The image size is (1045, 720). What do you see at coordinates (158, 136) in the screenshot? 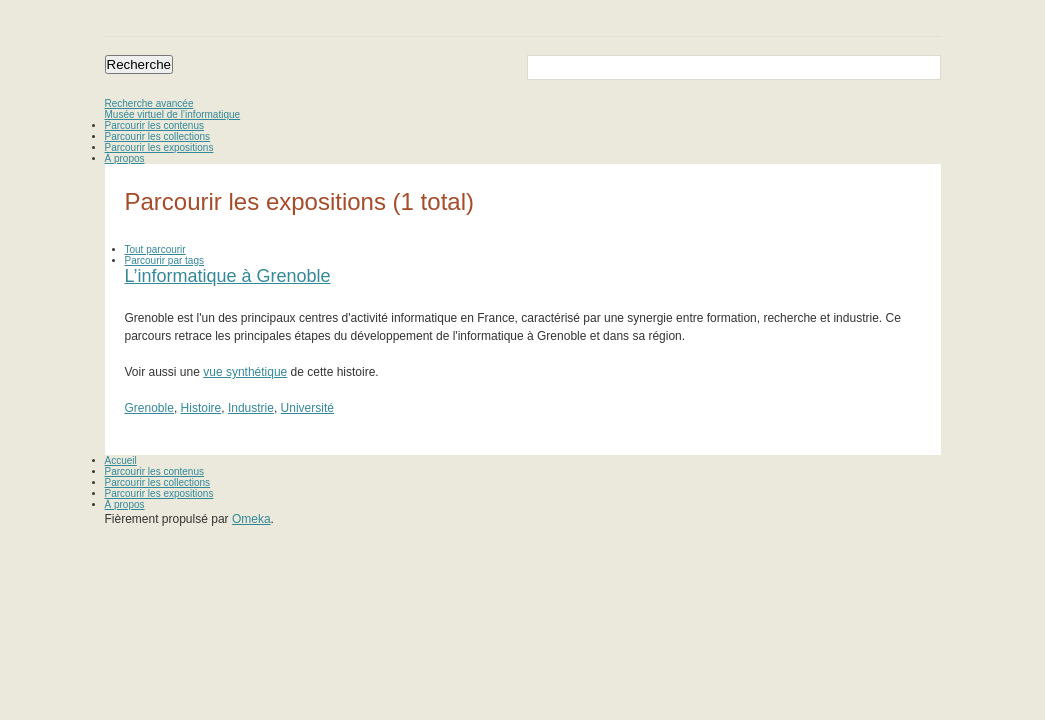
I see `Parcourir les collections` at bounding box center [158, 136].